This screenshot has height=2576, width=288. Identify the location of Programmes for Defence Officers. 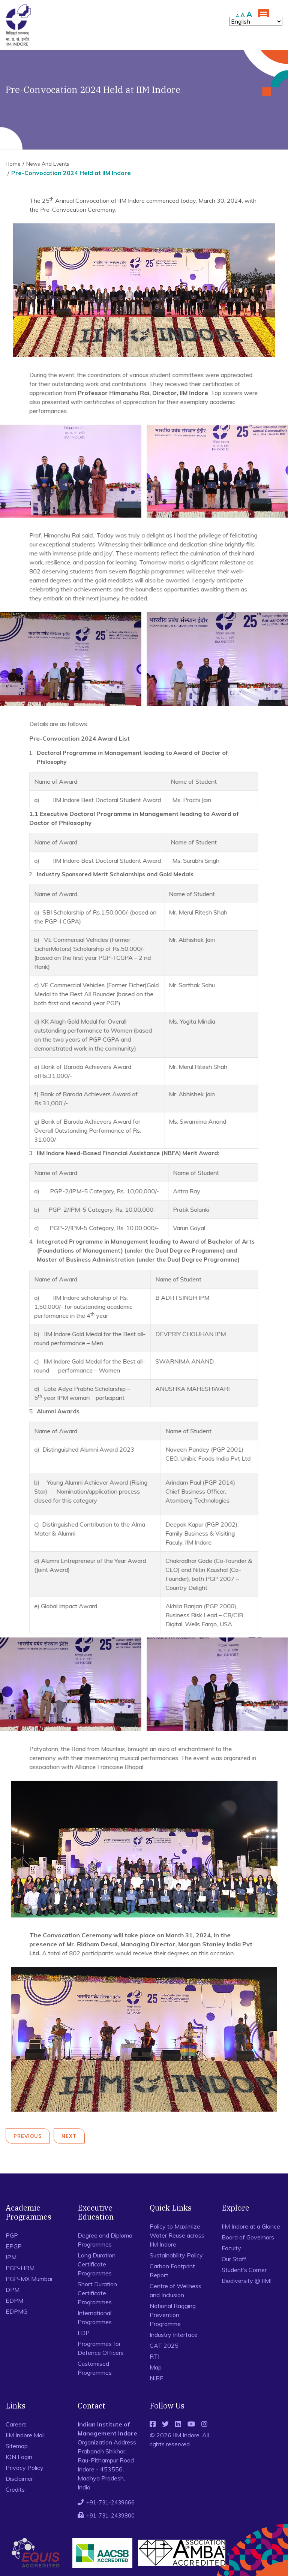
(101, 2348).